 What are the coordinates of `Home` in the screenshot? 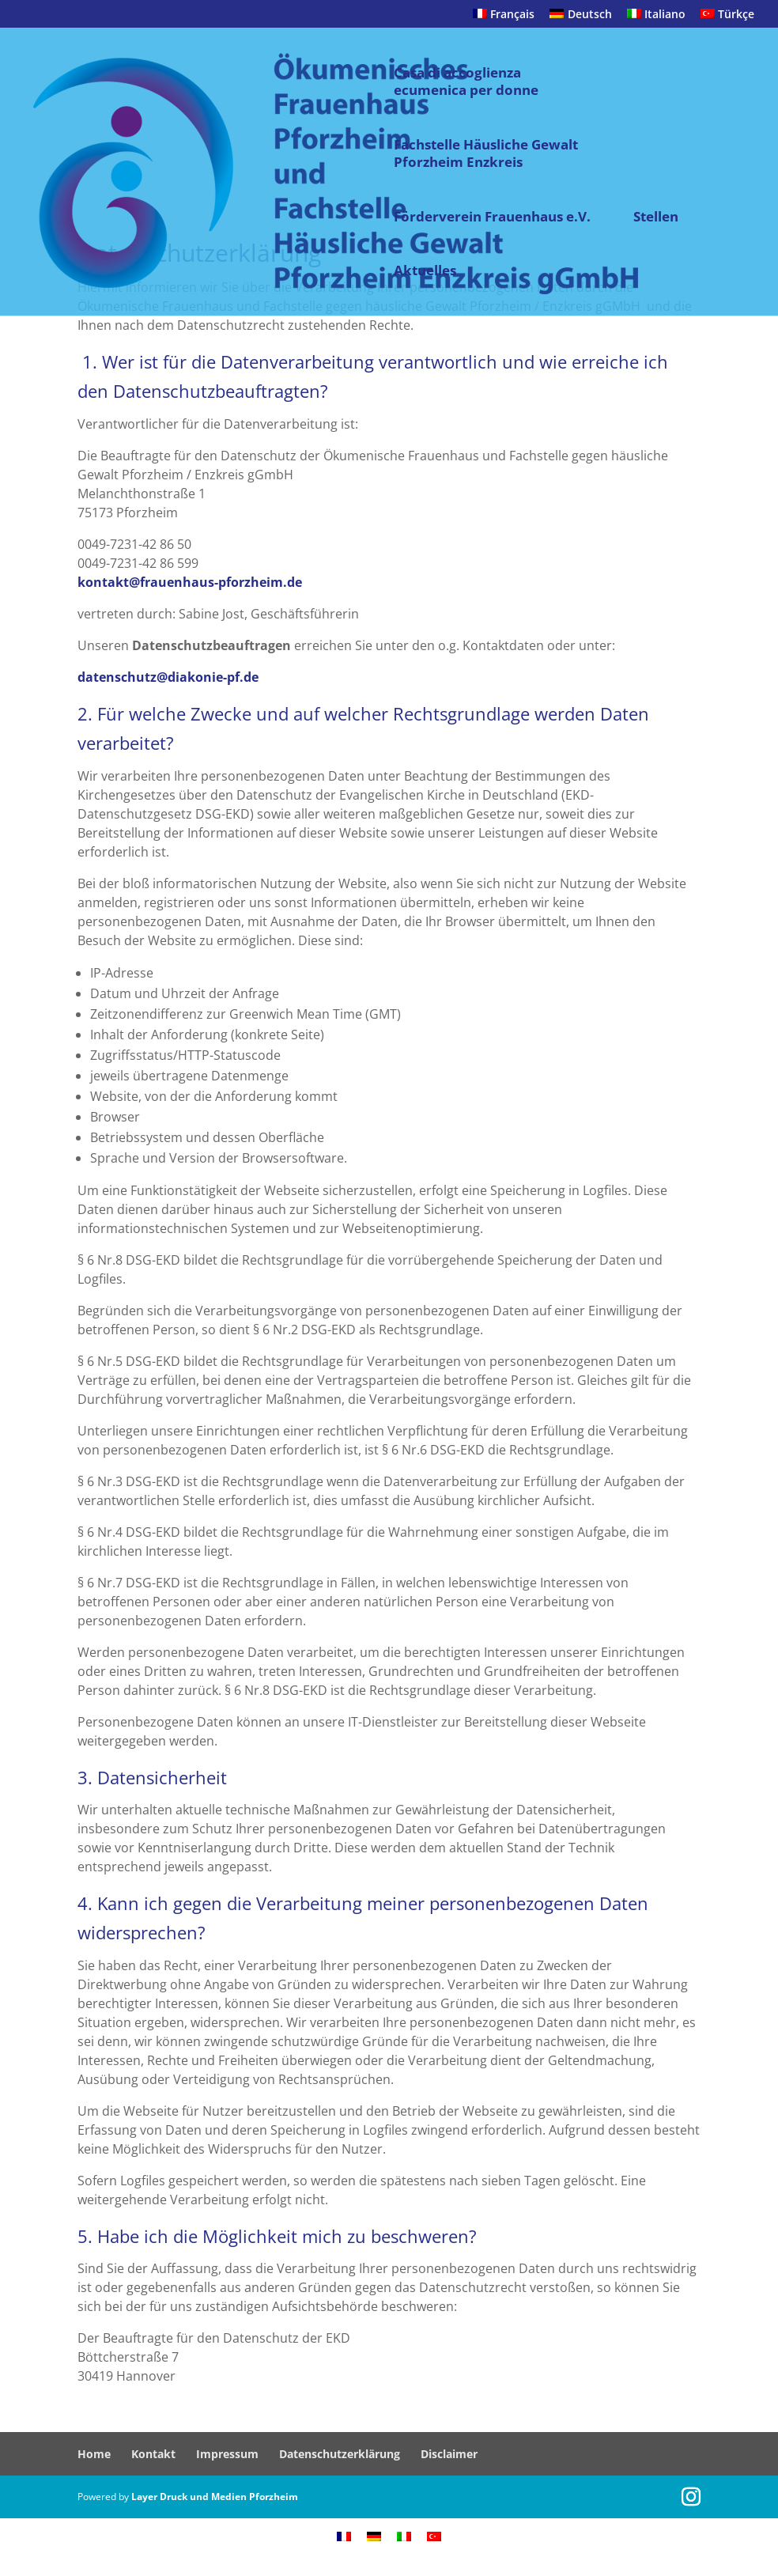 It's located at (94, 2453).